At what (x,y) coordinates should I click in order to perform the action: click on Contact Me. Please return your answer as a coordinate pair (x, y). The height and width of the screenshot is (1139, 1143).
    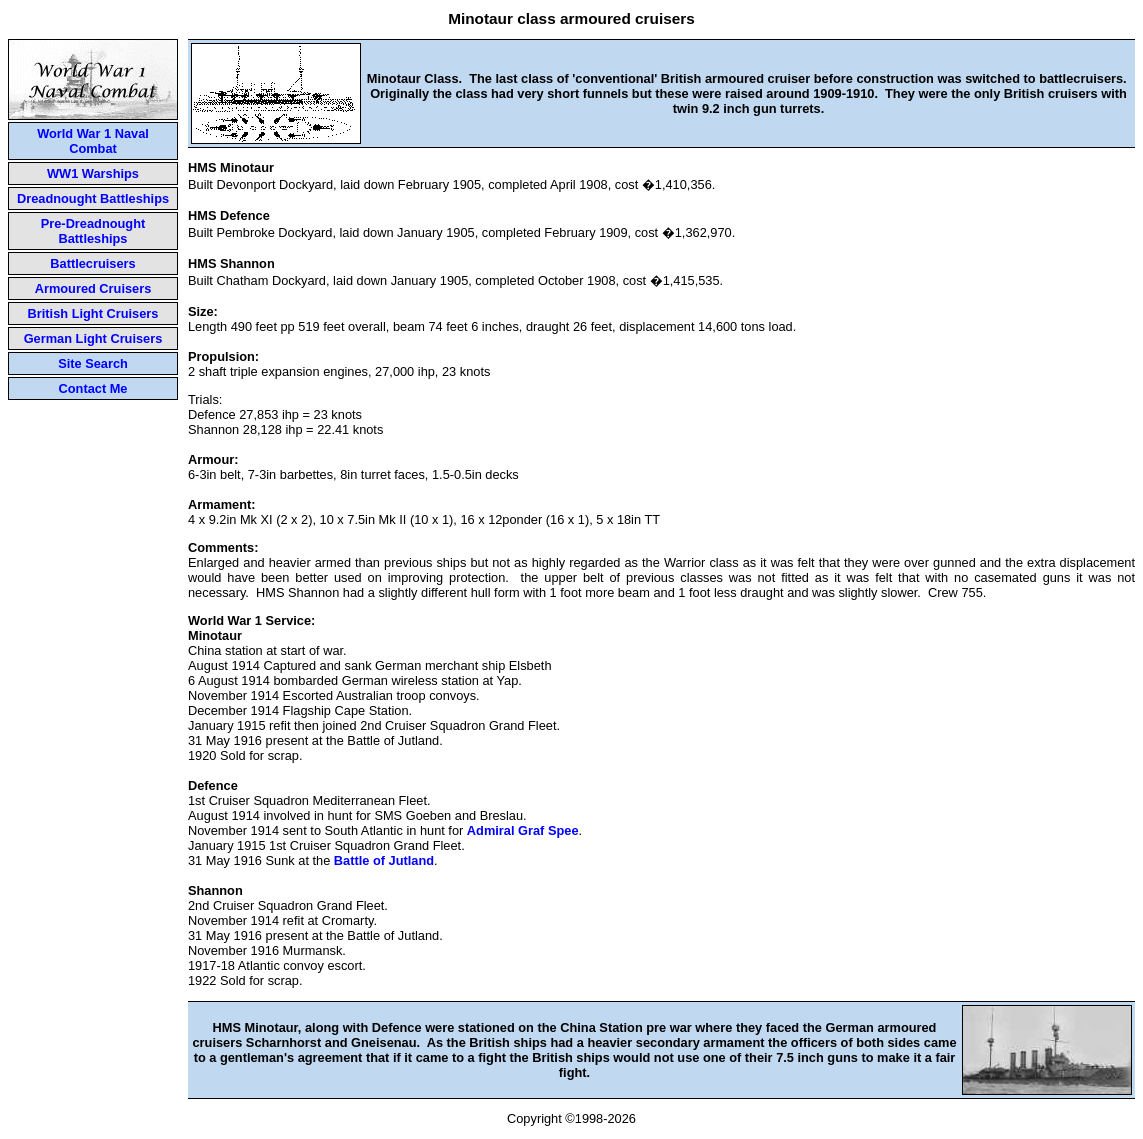
    Looking at the image, I should click on (93, 388).